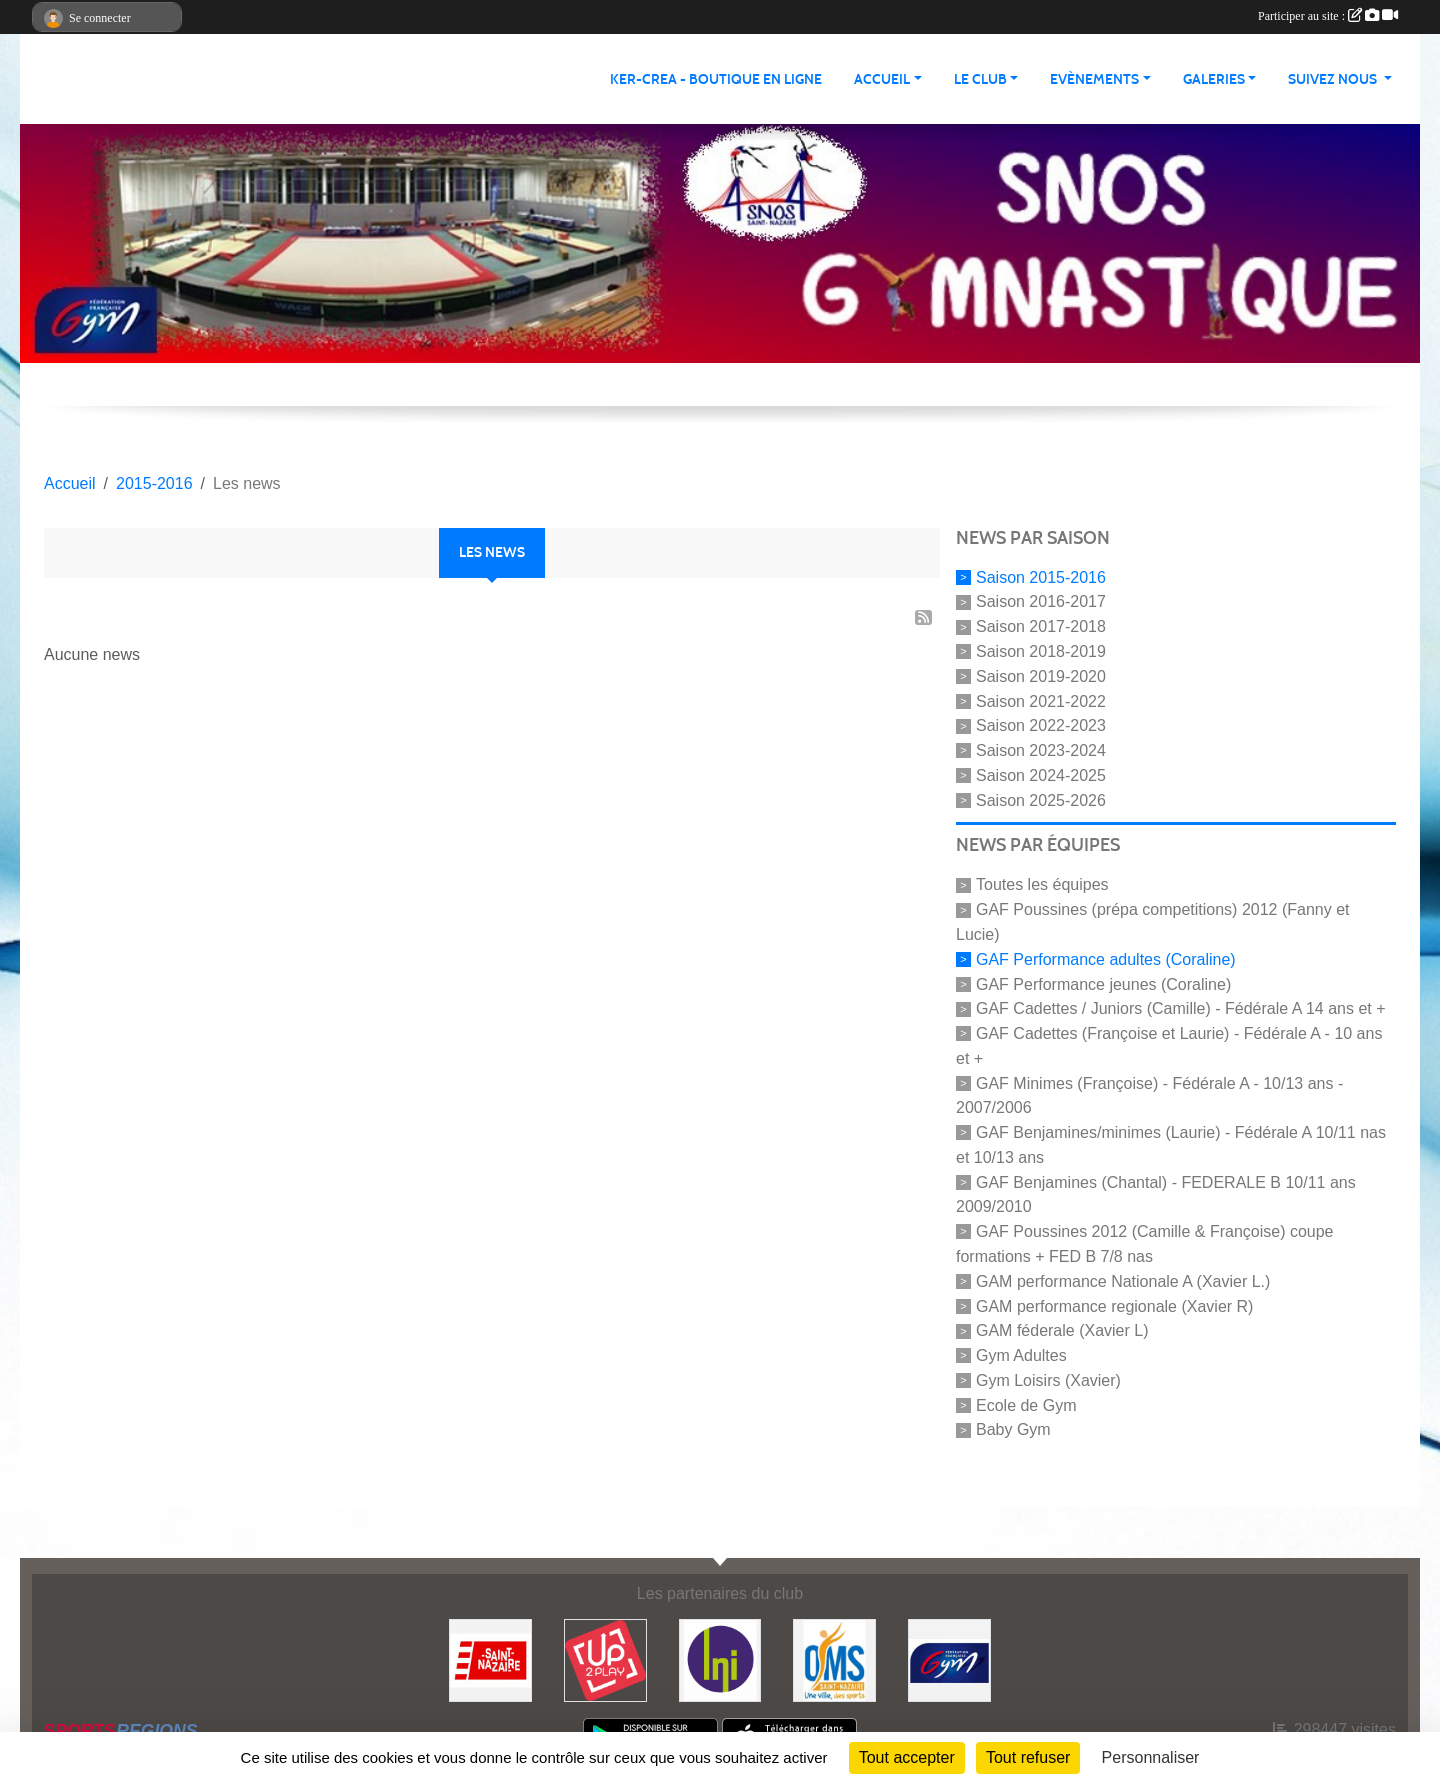  What do you see at coordinates (1214, 79) in the screenshot?
I see `Galeries [button]` at bounding box center [1214, 79].